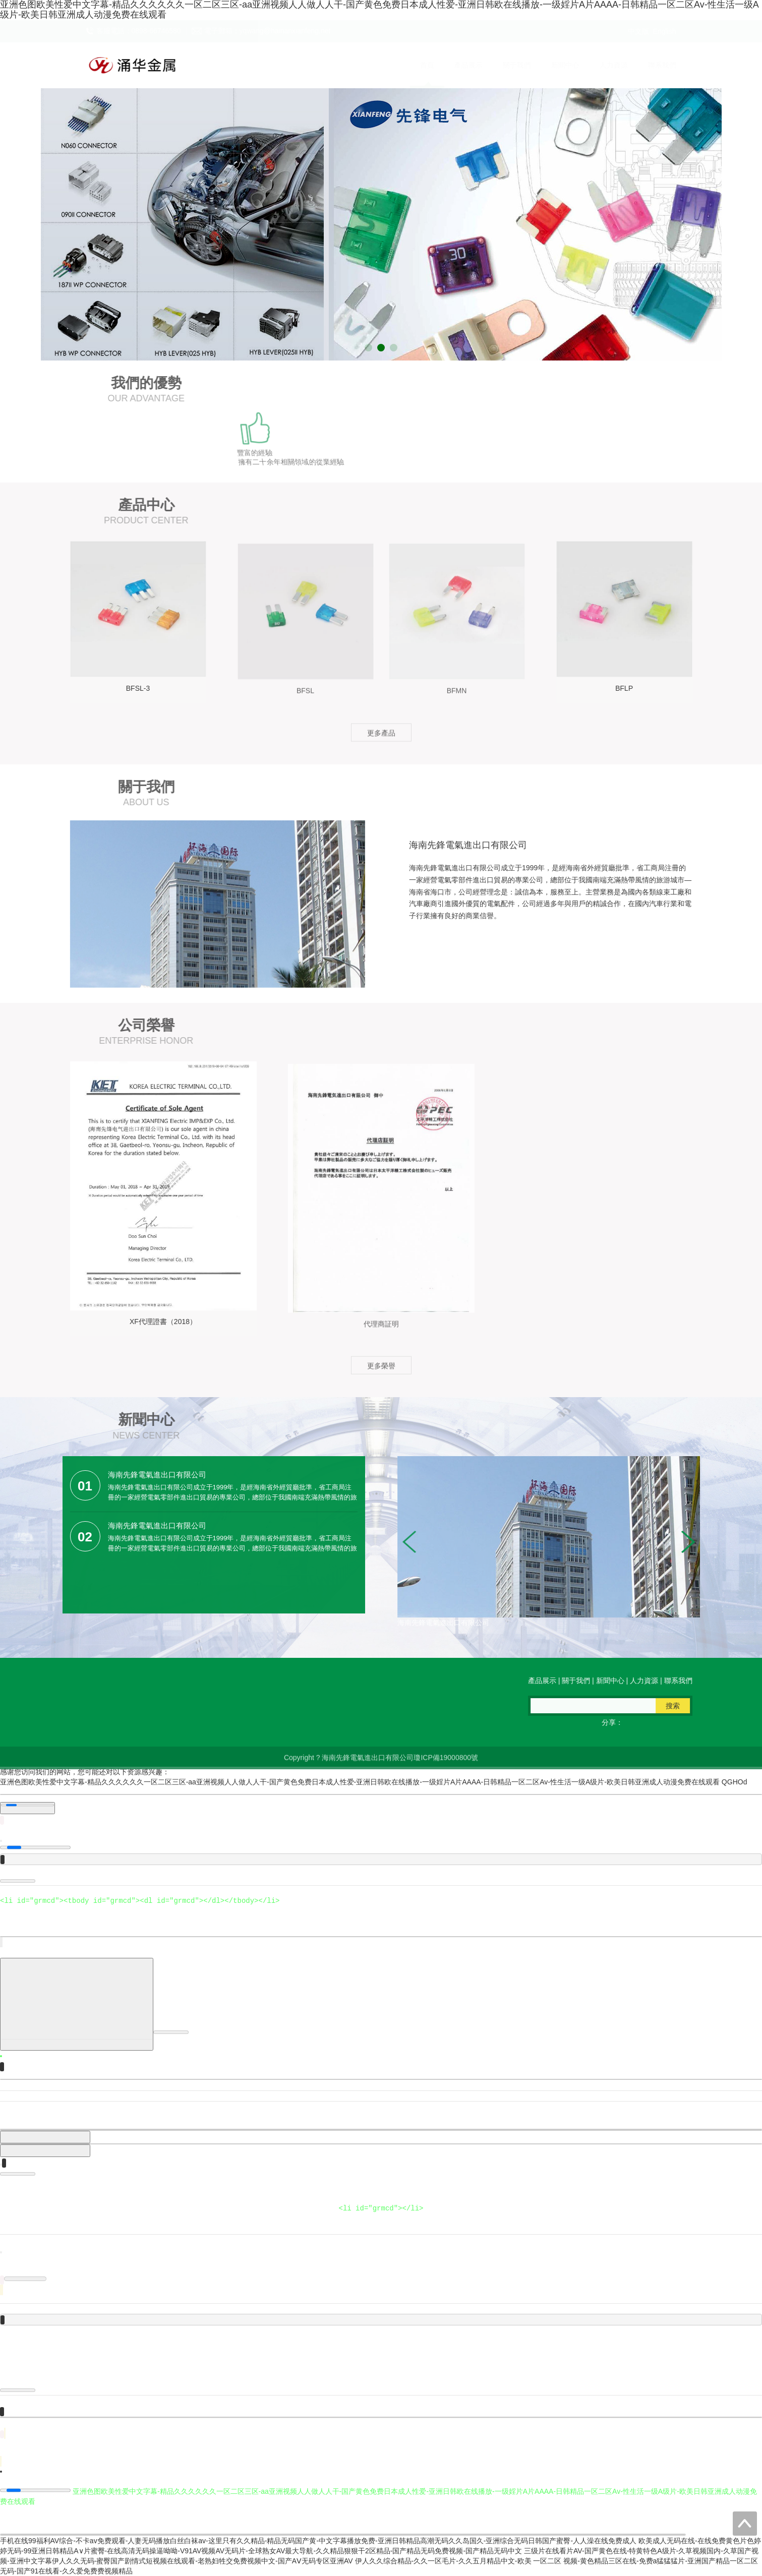 This screenshot has width=762, height=2576. Describe the element at coordinates (555, 65) in the screenshot. I see `新聞中心` at that location.